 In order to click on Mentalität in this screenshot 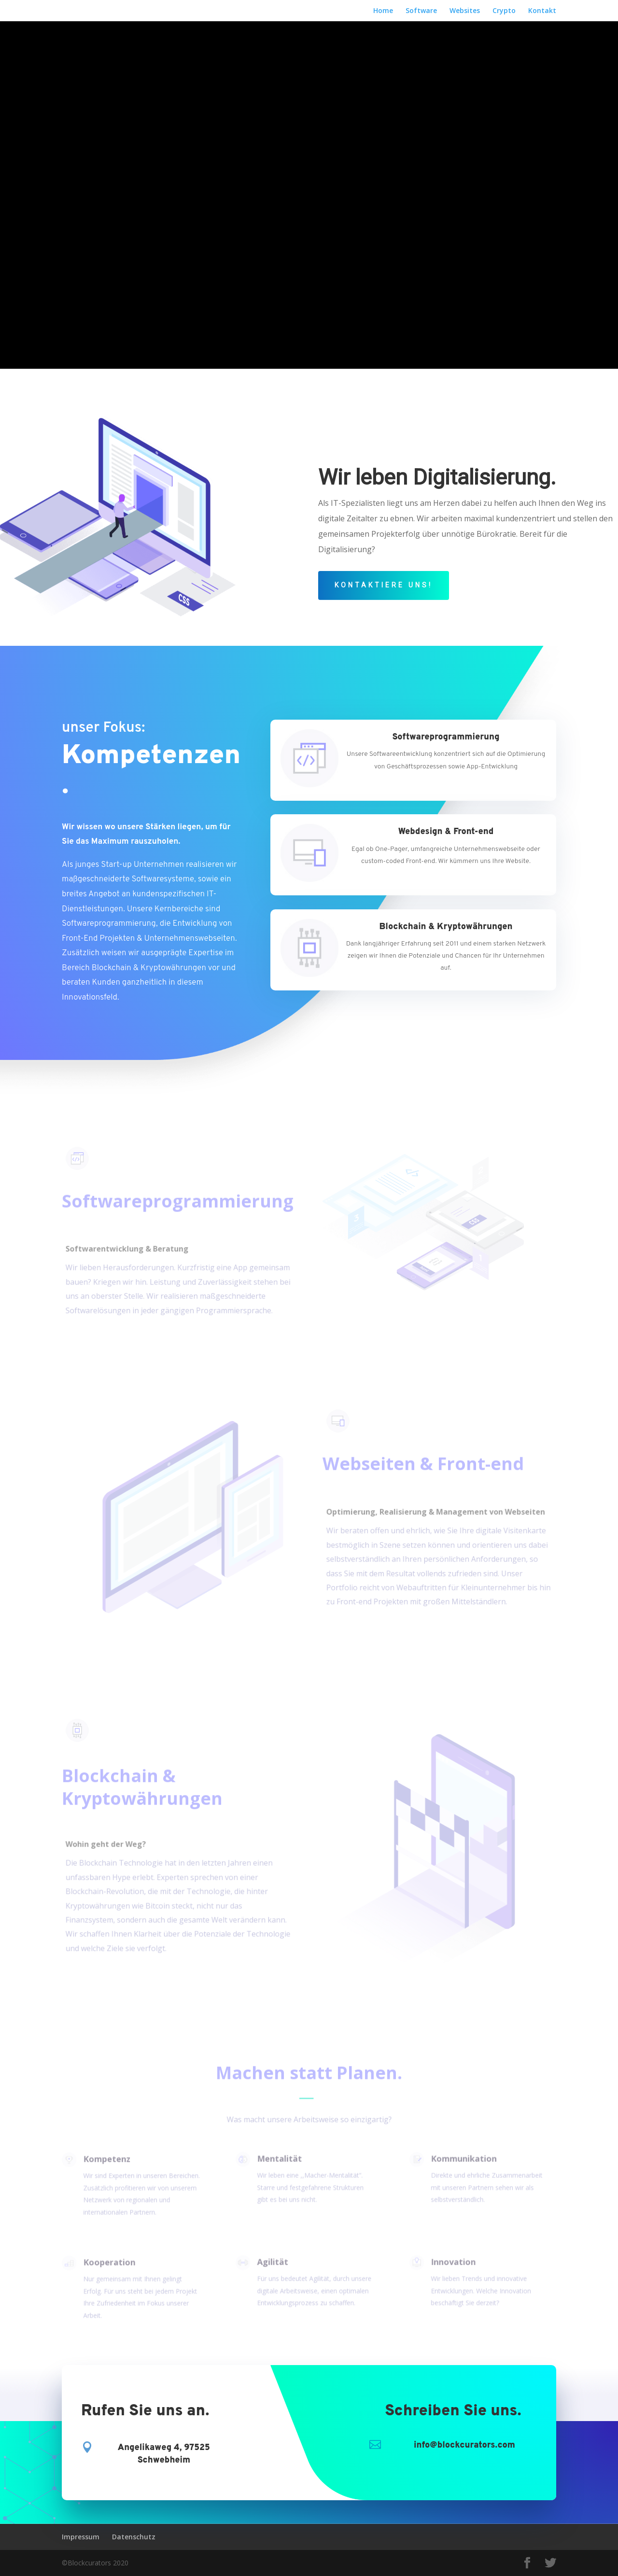, I will do `click(277, 2159)`.